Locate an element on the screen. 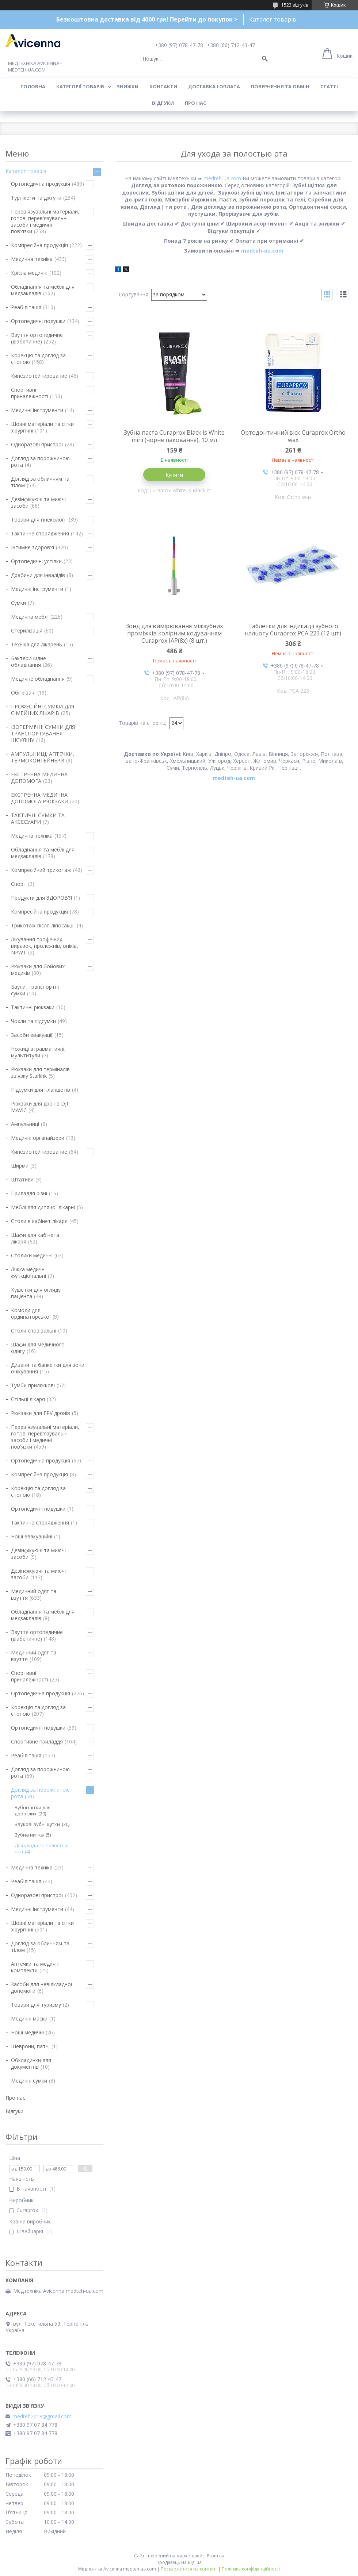 This screenshot has height=2576, width=358. Взуття ортопедичне (діабетичне) is located at coordinates (37, 338).